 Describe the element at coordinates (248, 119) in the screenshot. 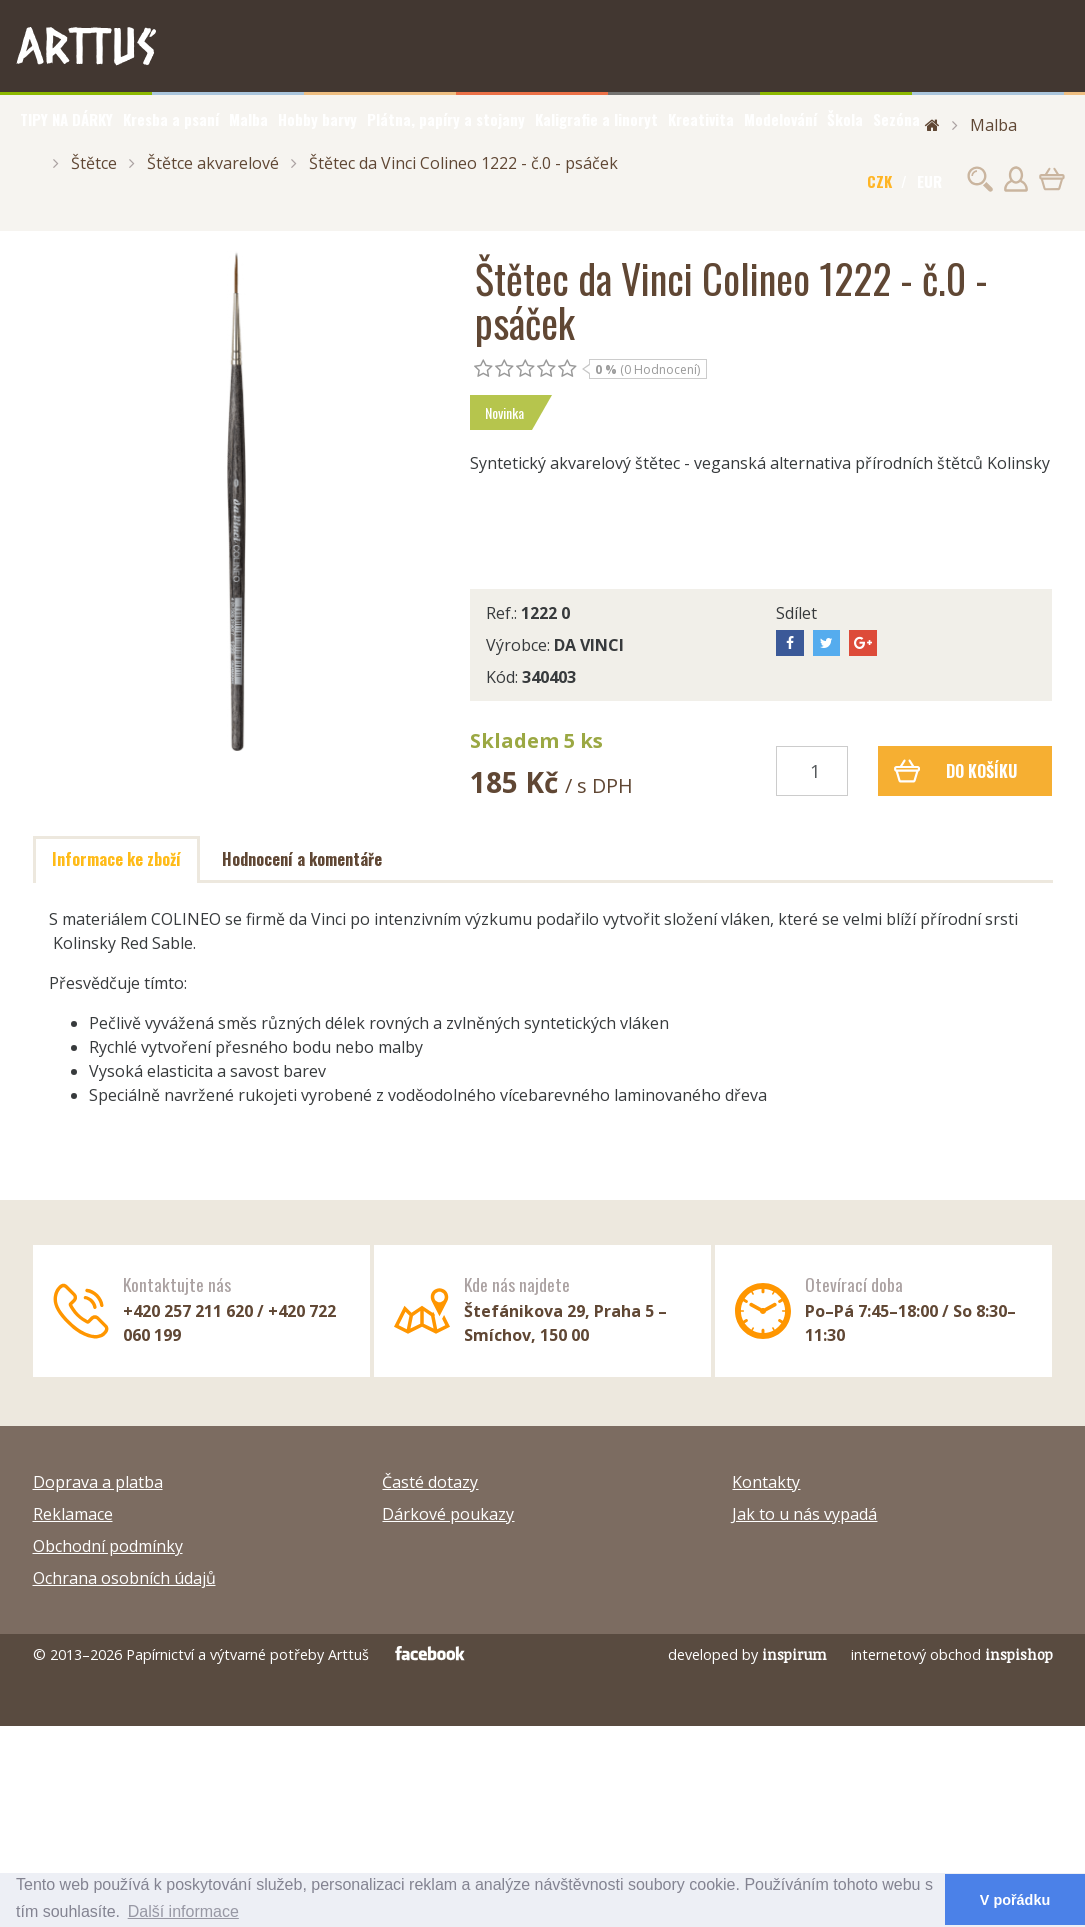

I see `Malba` at that location.